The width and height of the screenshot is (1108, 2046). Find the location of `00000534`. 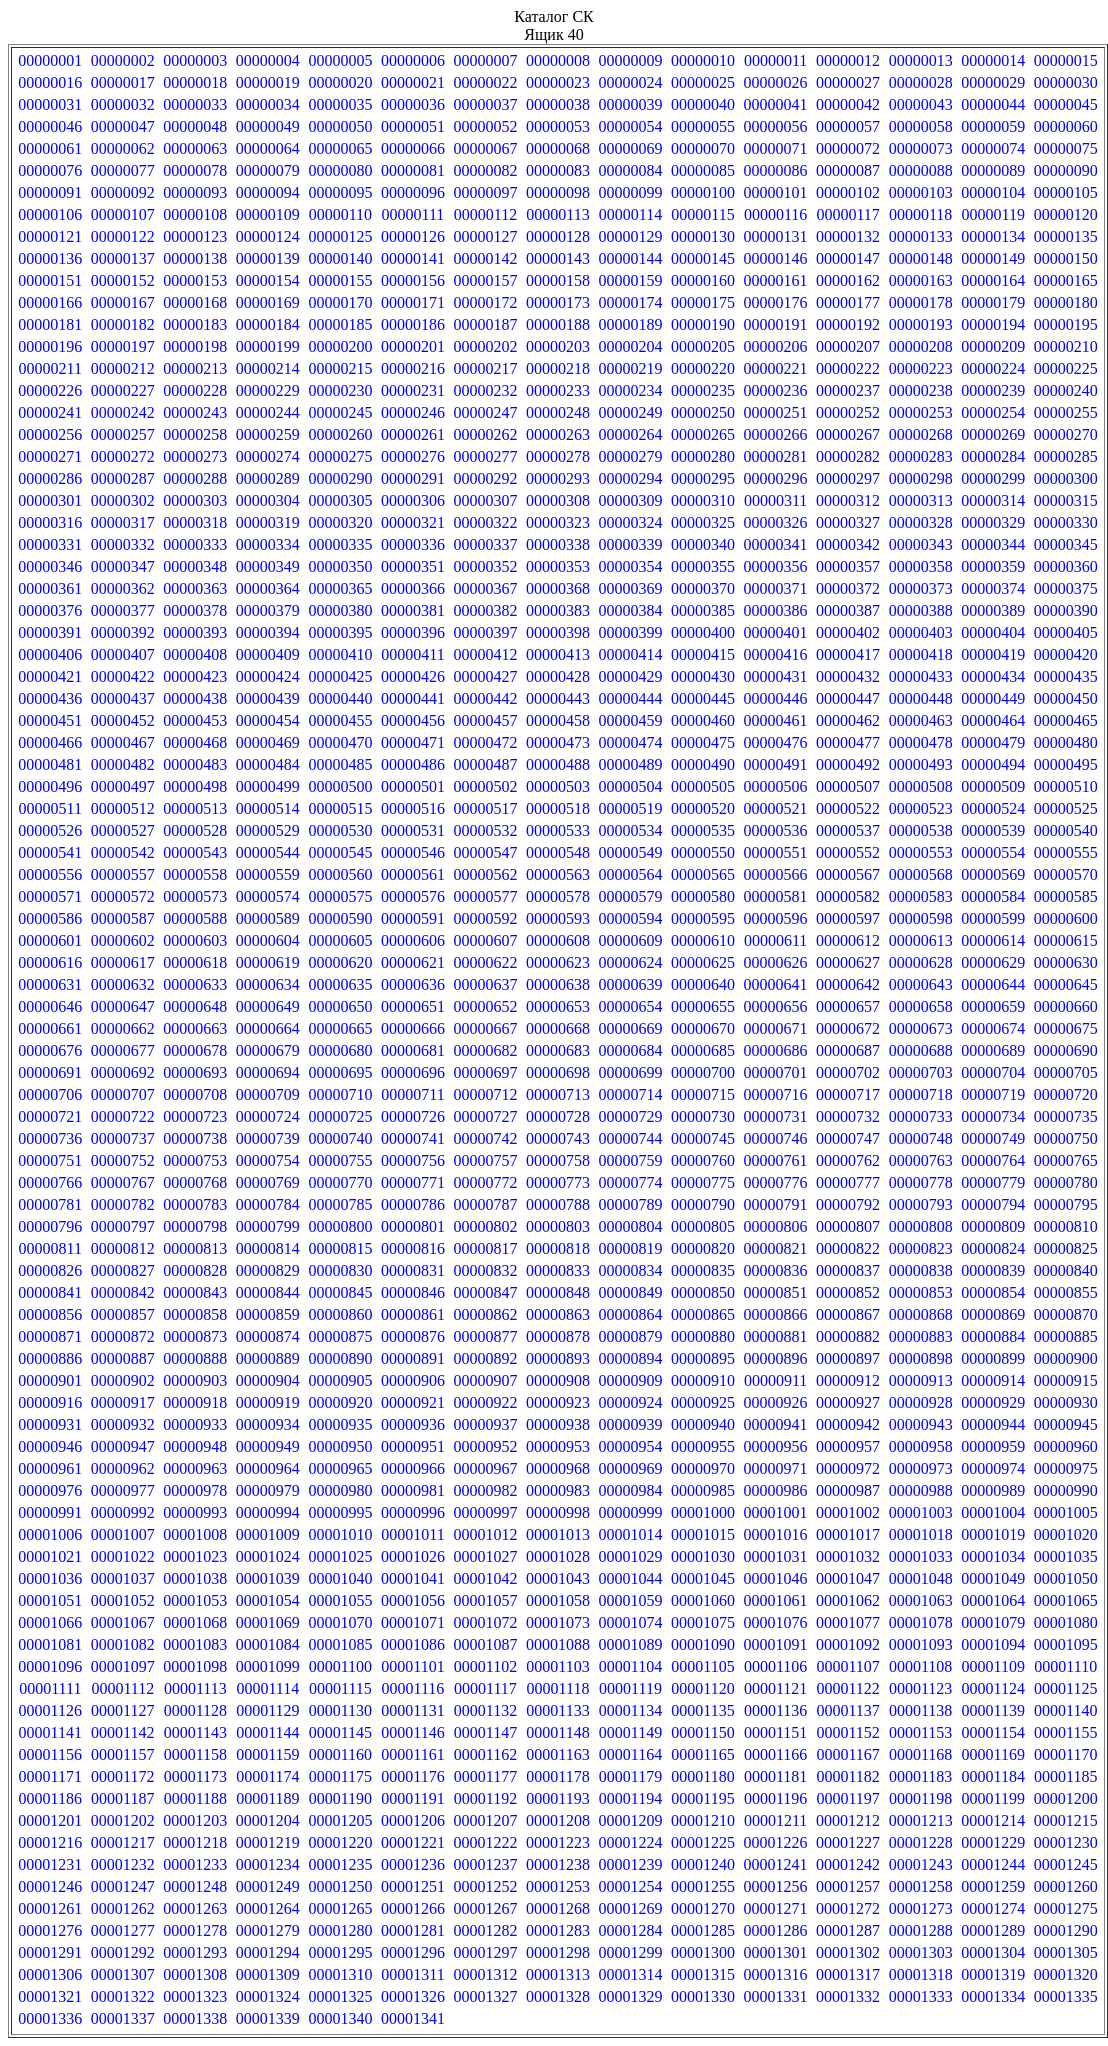

00000534 is located at coordinates (631, 830).